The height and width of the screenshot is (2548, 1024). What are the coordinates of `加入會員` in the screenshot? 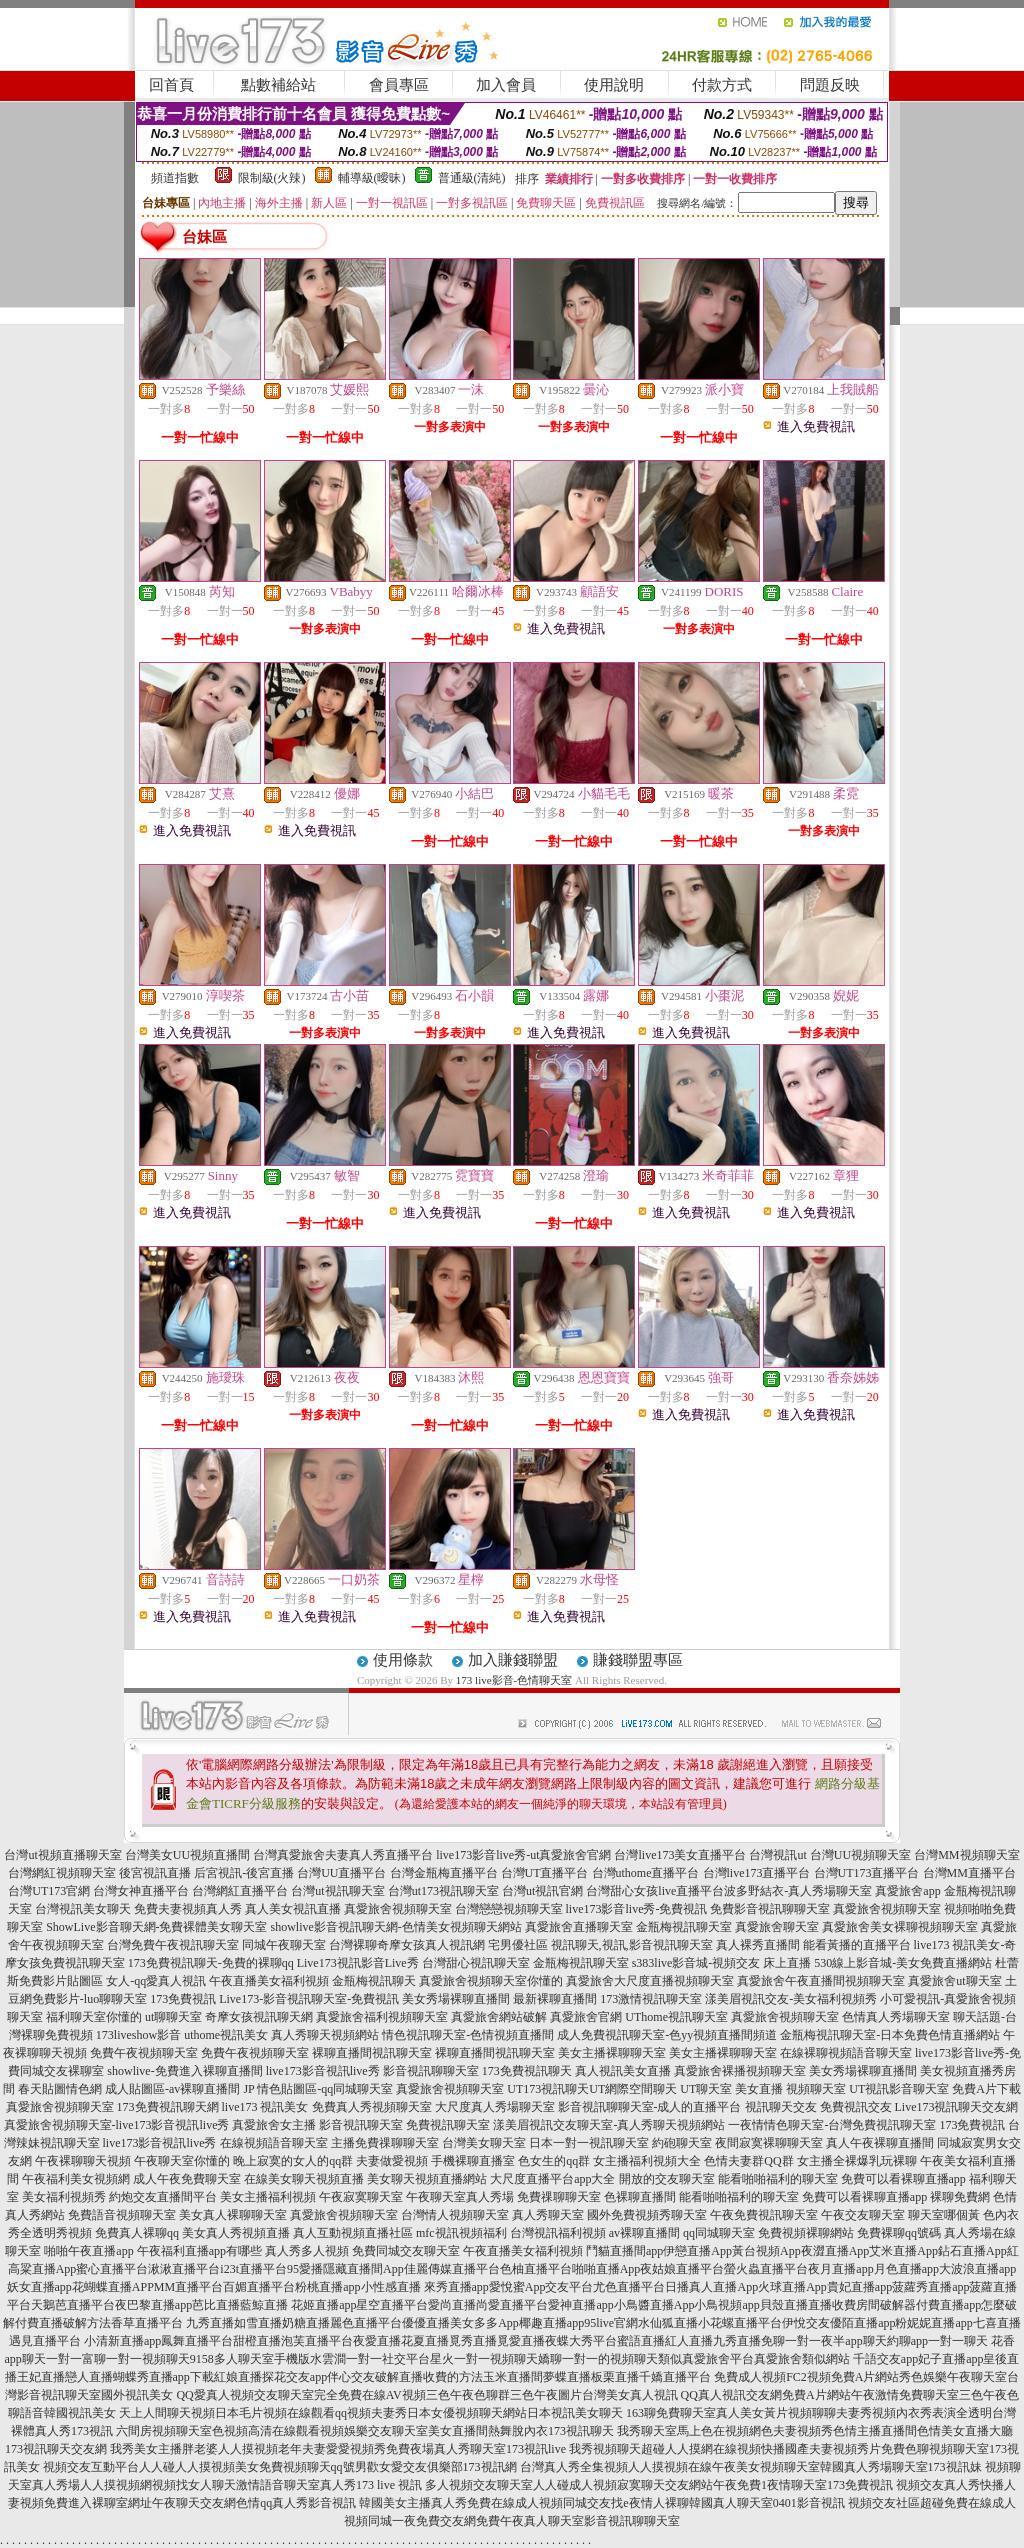 It's located at (506, 85).